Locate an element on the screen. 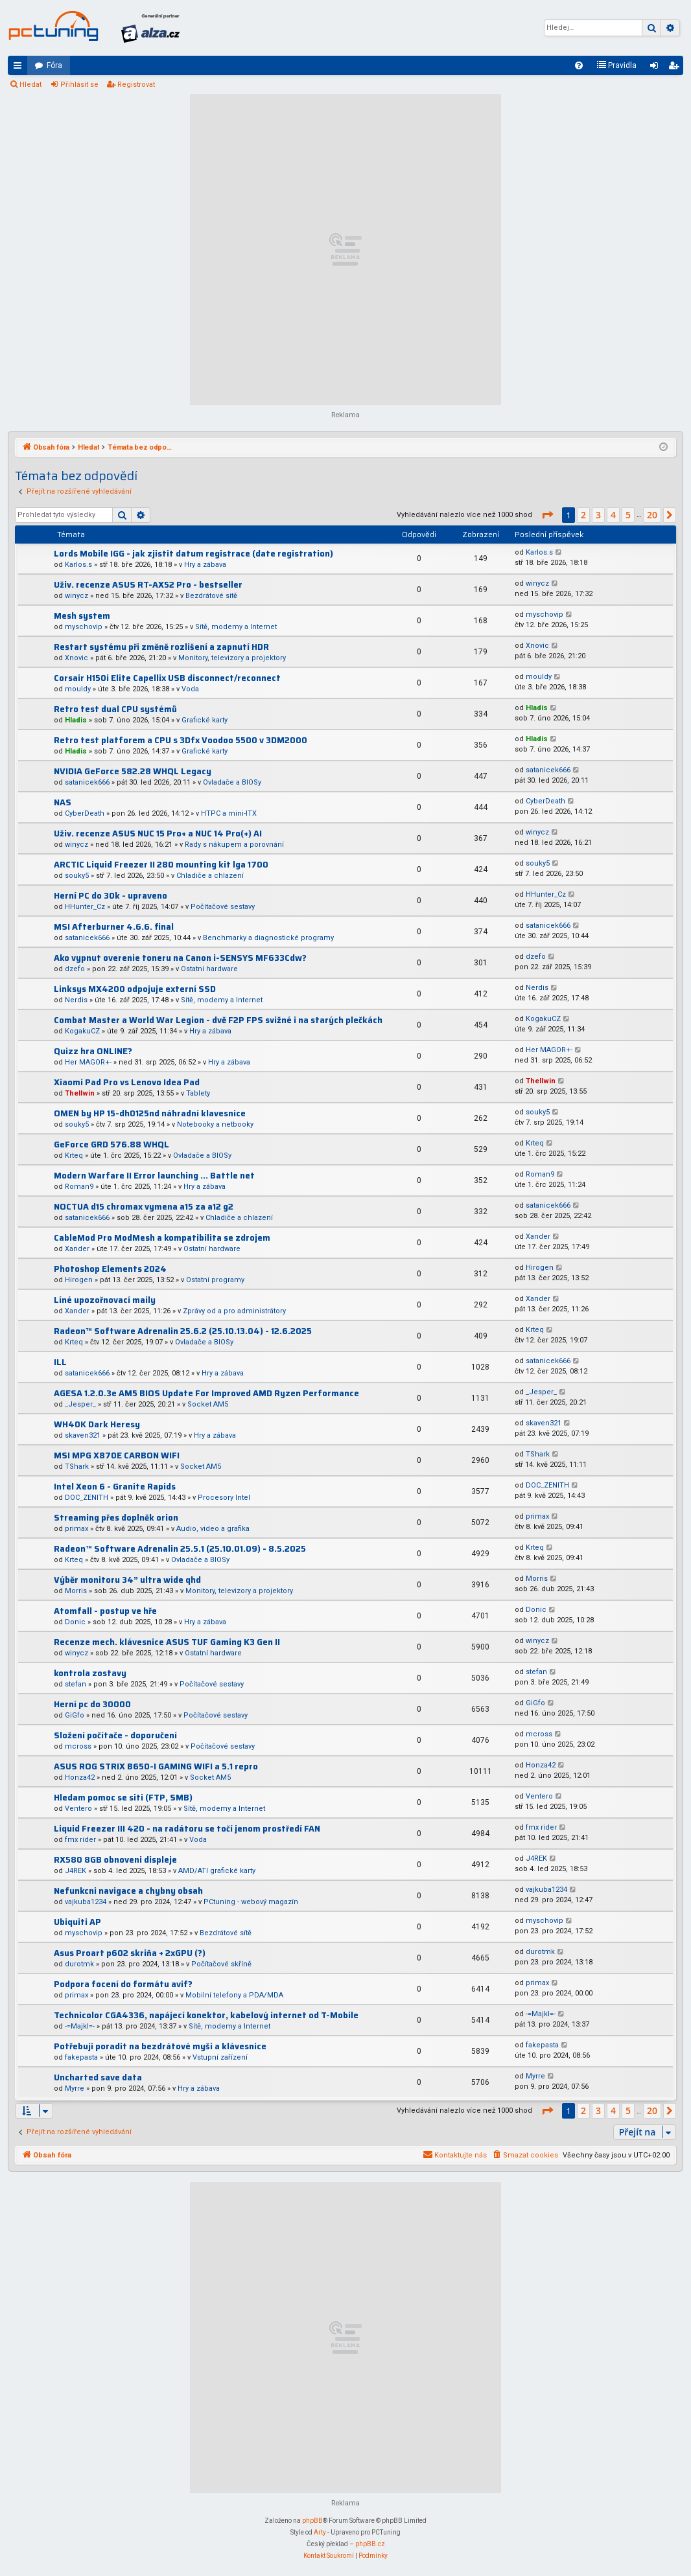 The width and height of the screenshot is (691, 2576). ILL is located at coordinates (60, 1362).